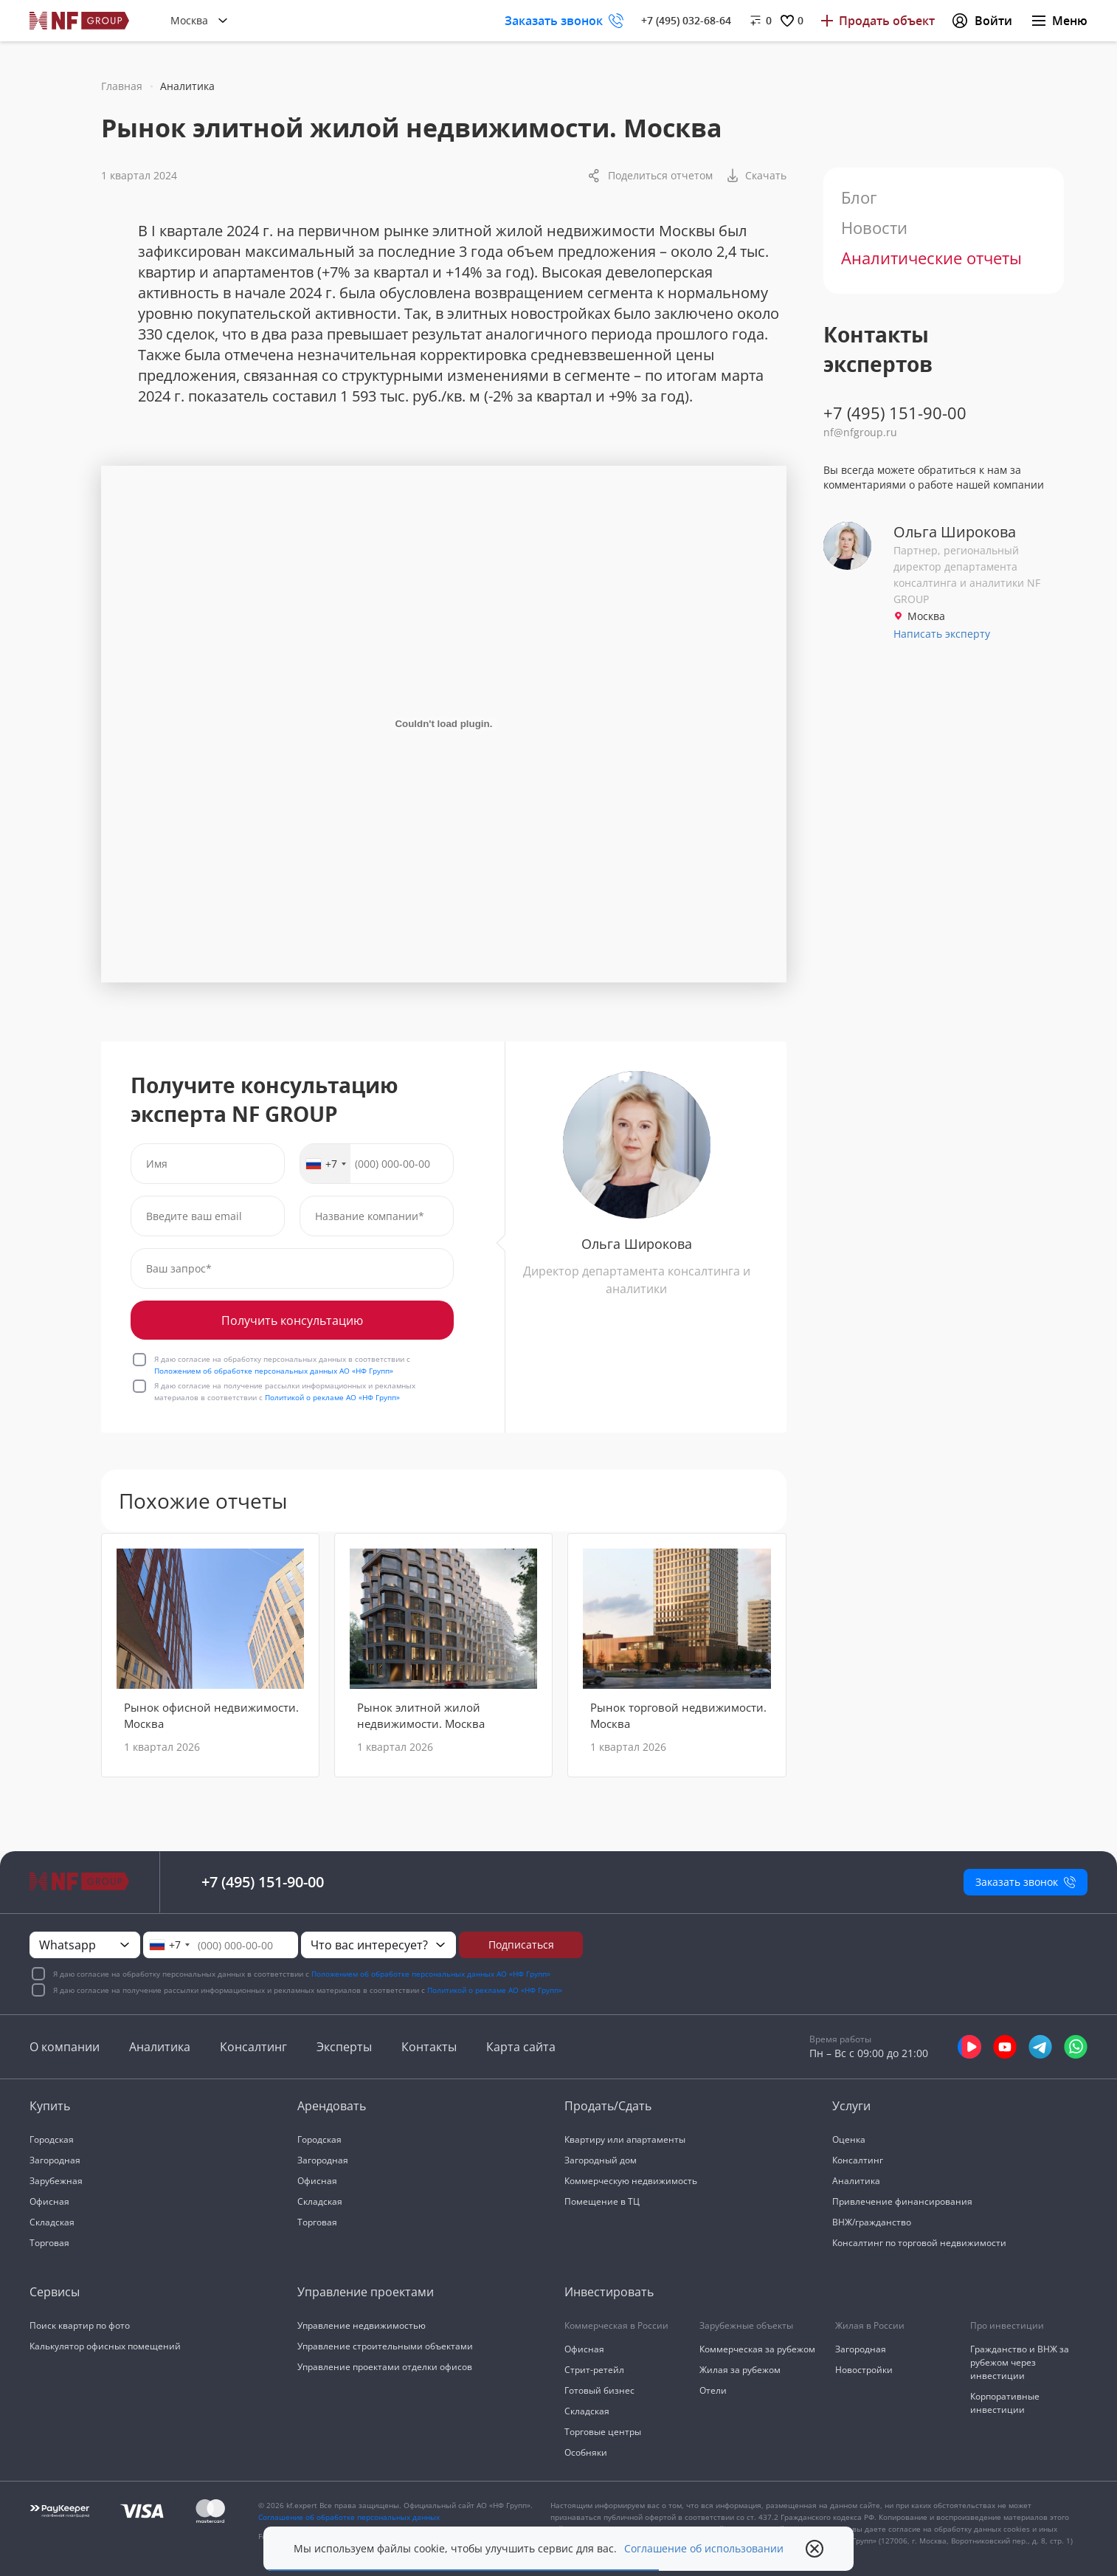 The width and height of the screenshot is (1117, 2576). I want to click on Новости, so click(874, 227).